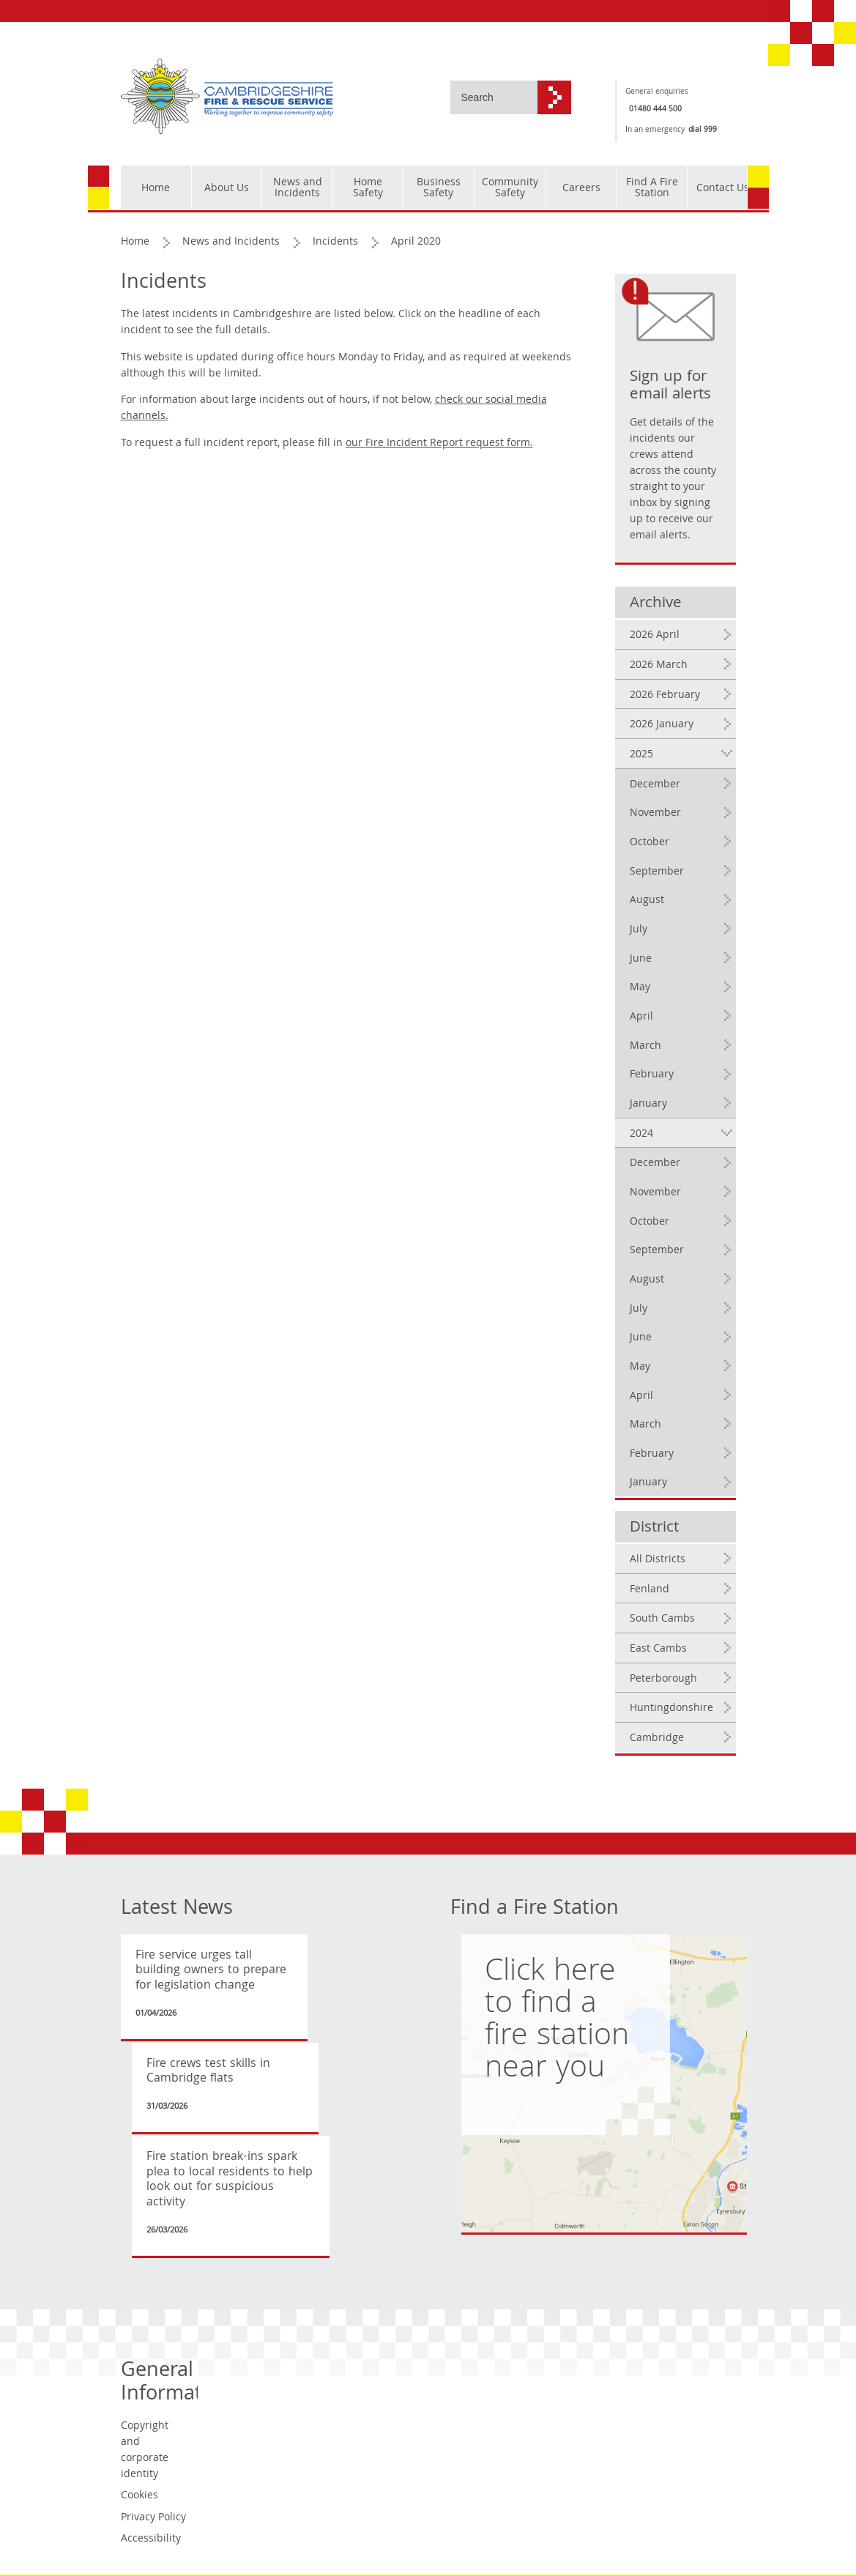 The image size is (856, 2576). I want to click on June [2025 June], so click(641, 959).